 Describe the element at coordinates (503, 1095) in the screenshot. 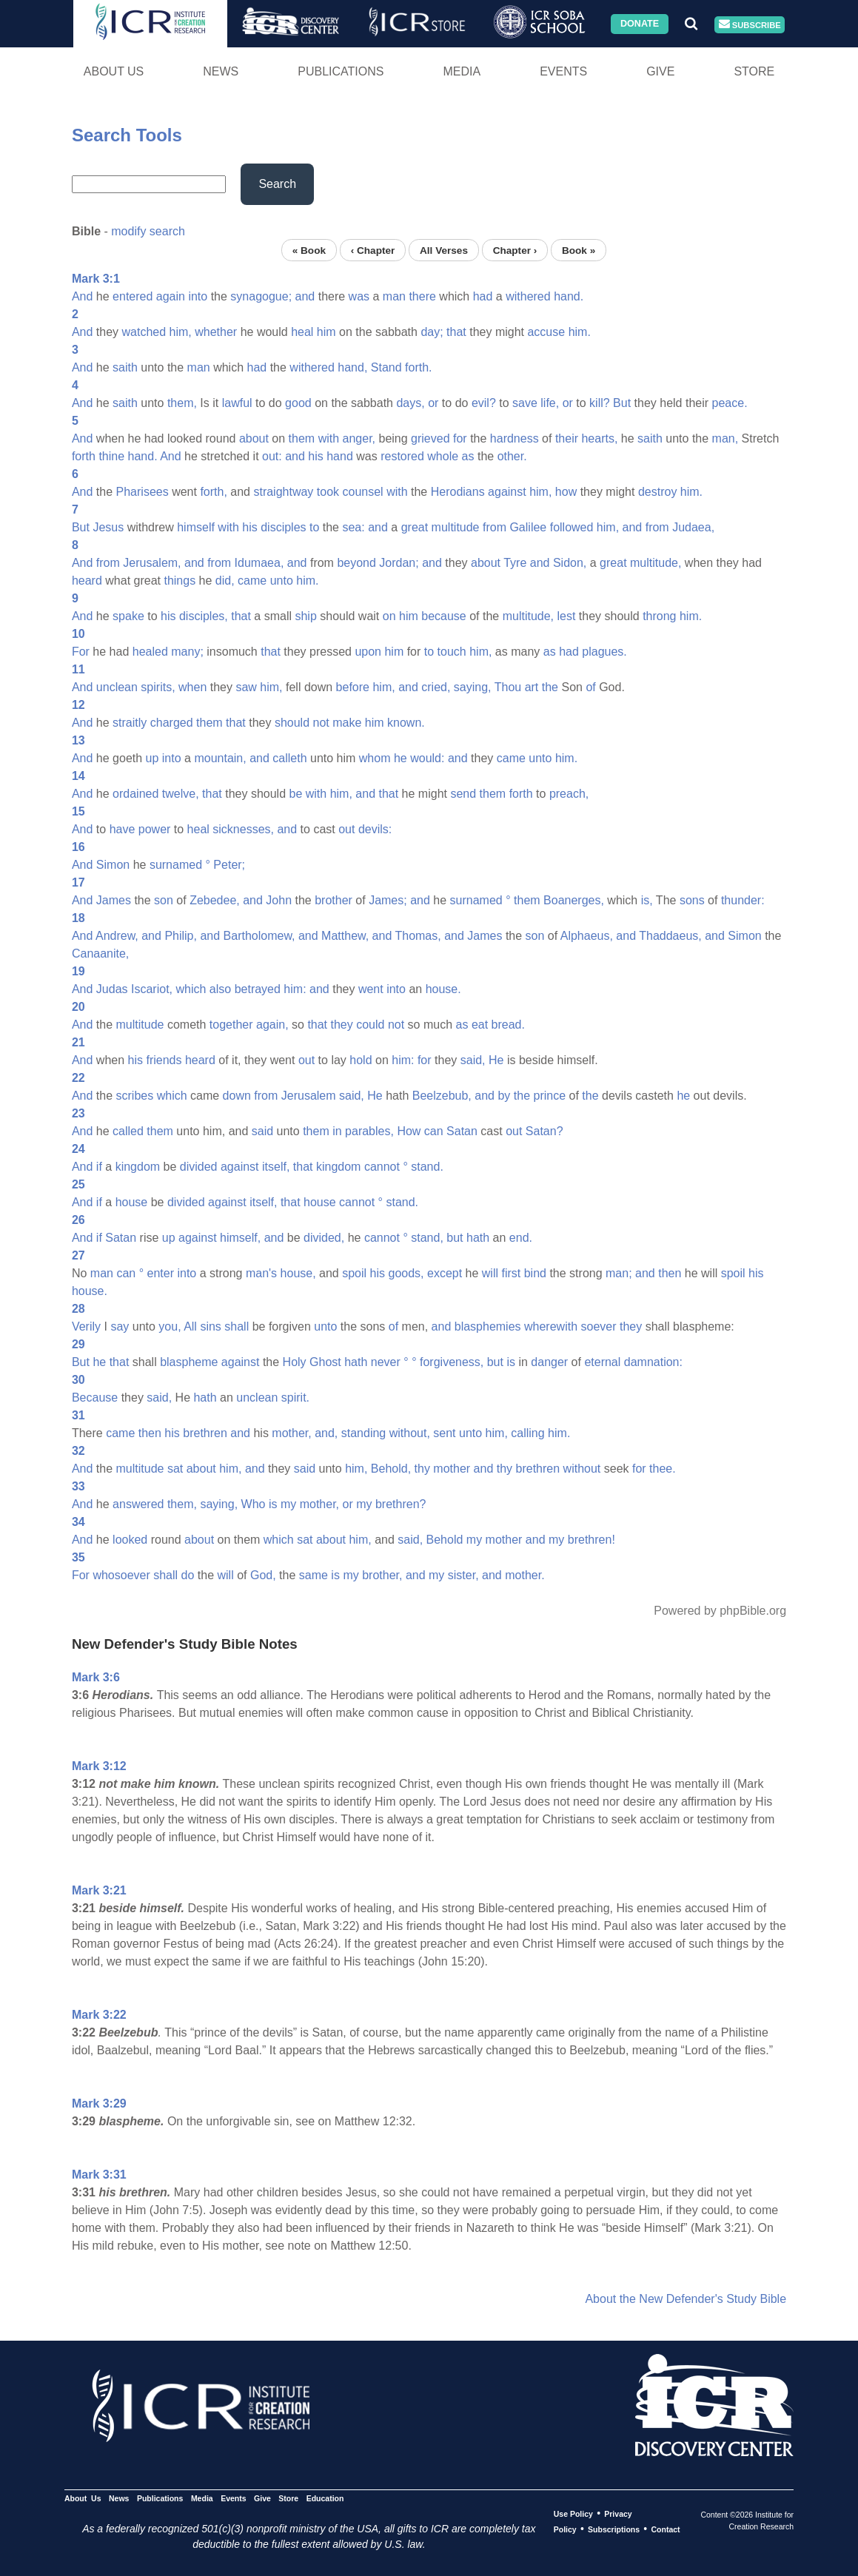

I see `by` at that location.